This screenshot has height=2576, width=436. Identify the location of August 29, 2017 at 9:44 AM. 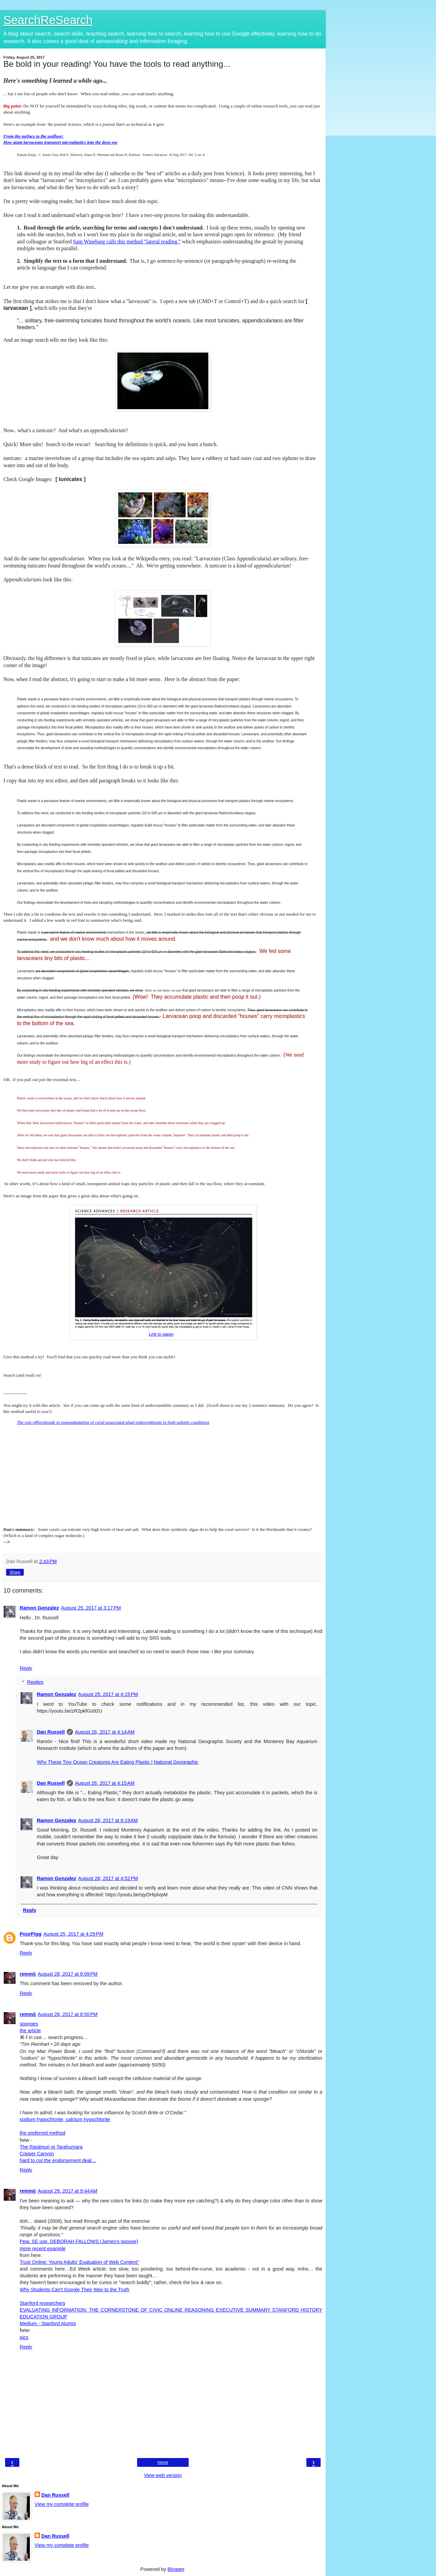
(67, 2191).